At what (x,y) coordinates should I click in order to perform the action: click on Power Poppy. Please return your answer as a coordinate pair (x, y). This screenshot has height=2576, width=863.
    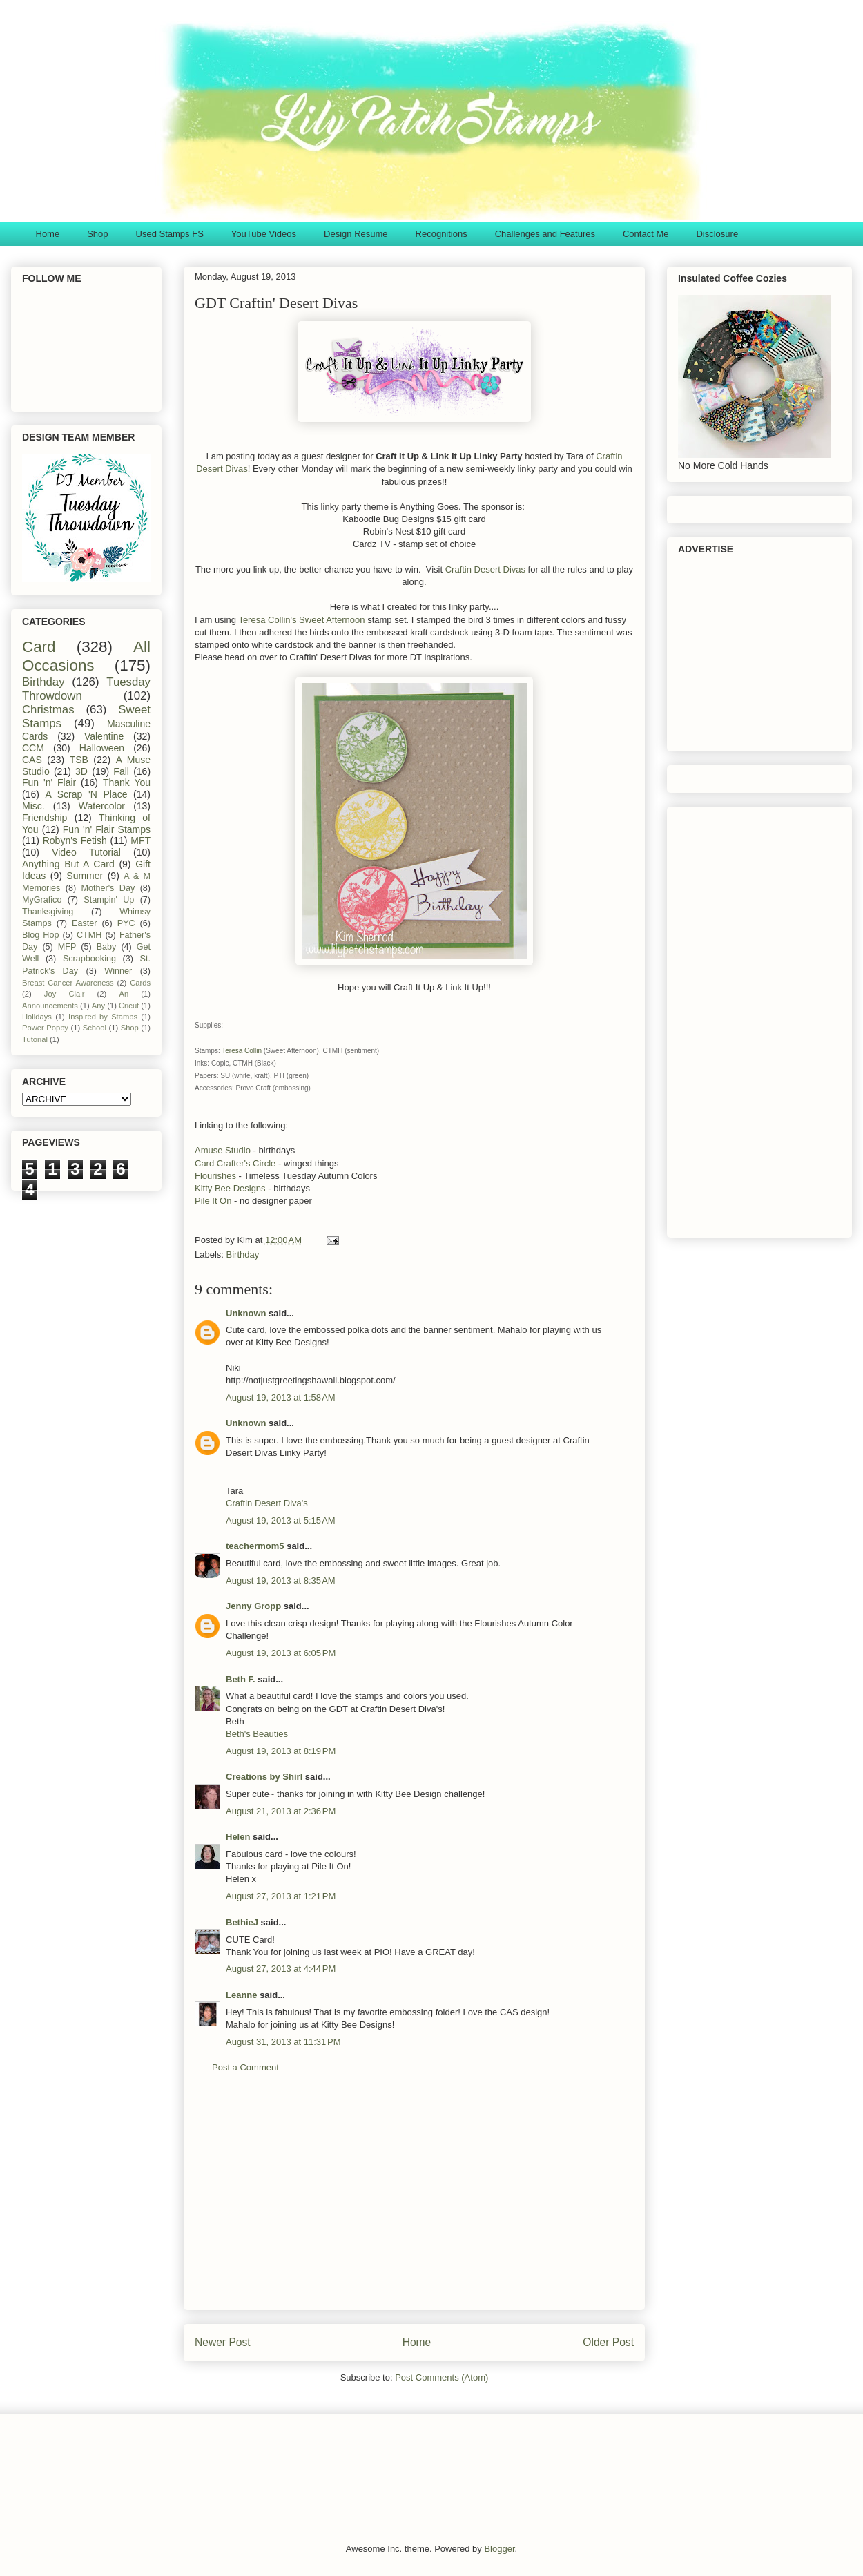
    Looking at the image, I should click on (45, 1027).